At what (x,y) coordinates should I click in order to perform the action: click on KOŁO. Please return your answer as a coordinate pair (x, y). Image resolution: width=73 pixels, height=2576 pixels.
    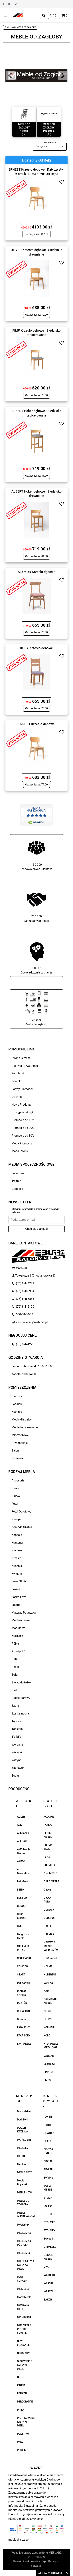
    Looking at the image, I should click on (47, 2035).